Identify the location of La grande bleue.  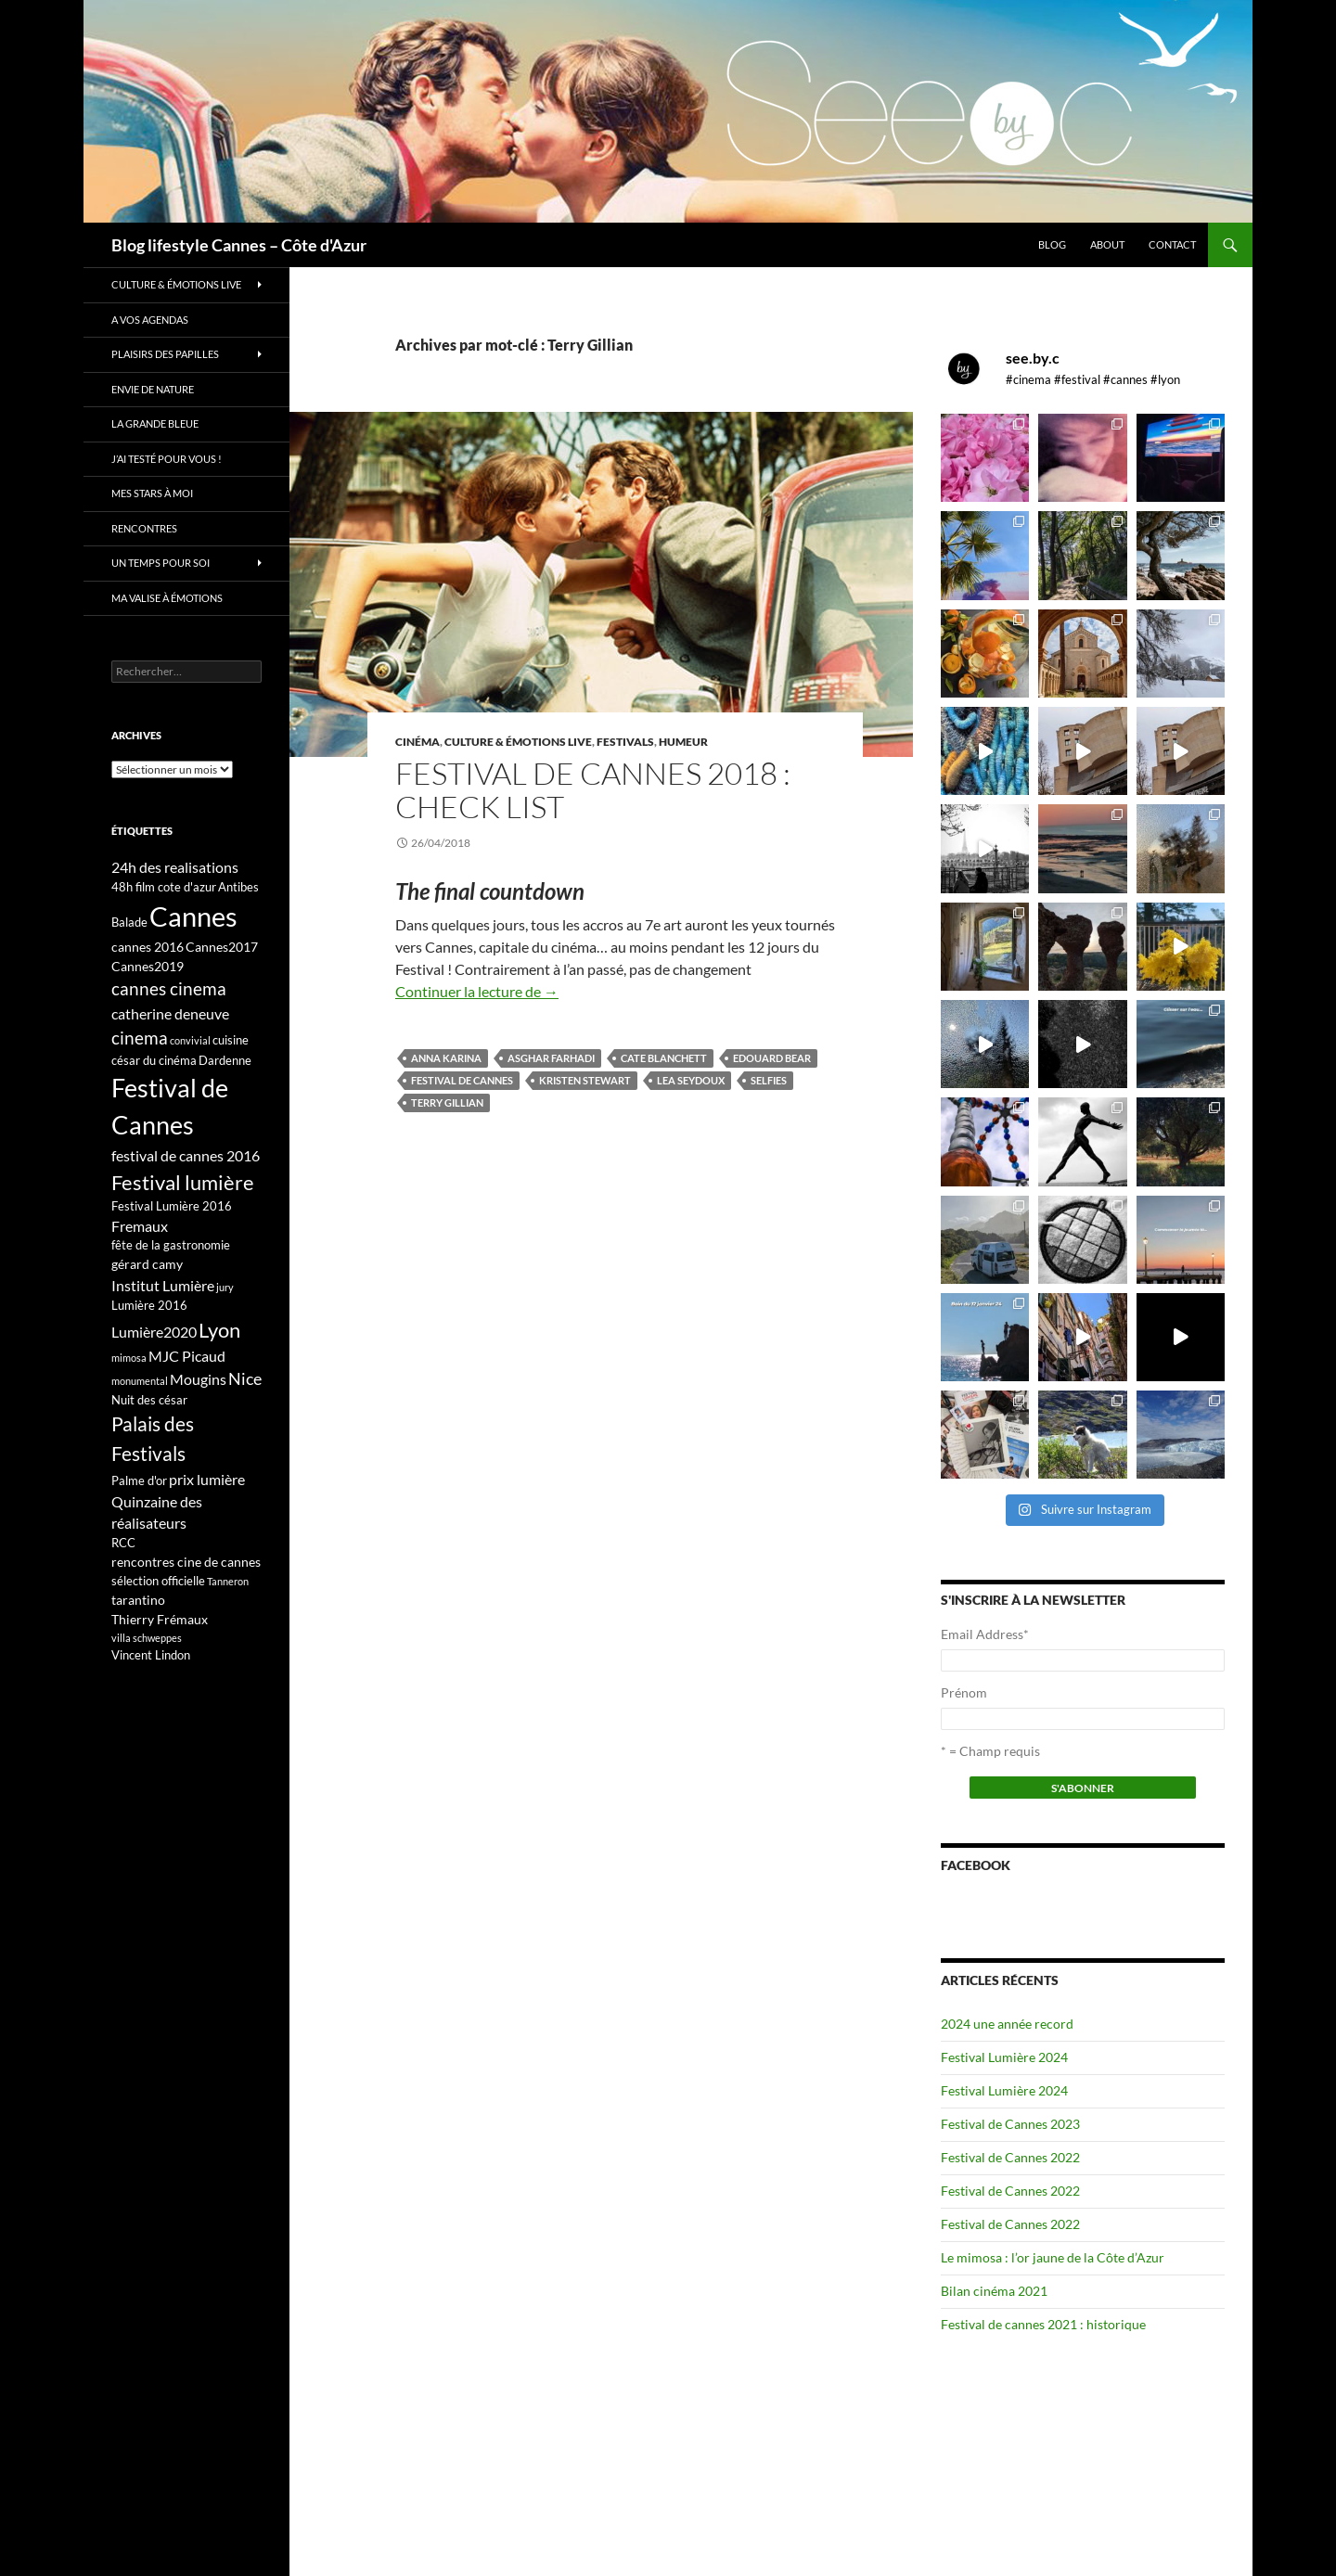
(155, 423).